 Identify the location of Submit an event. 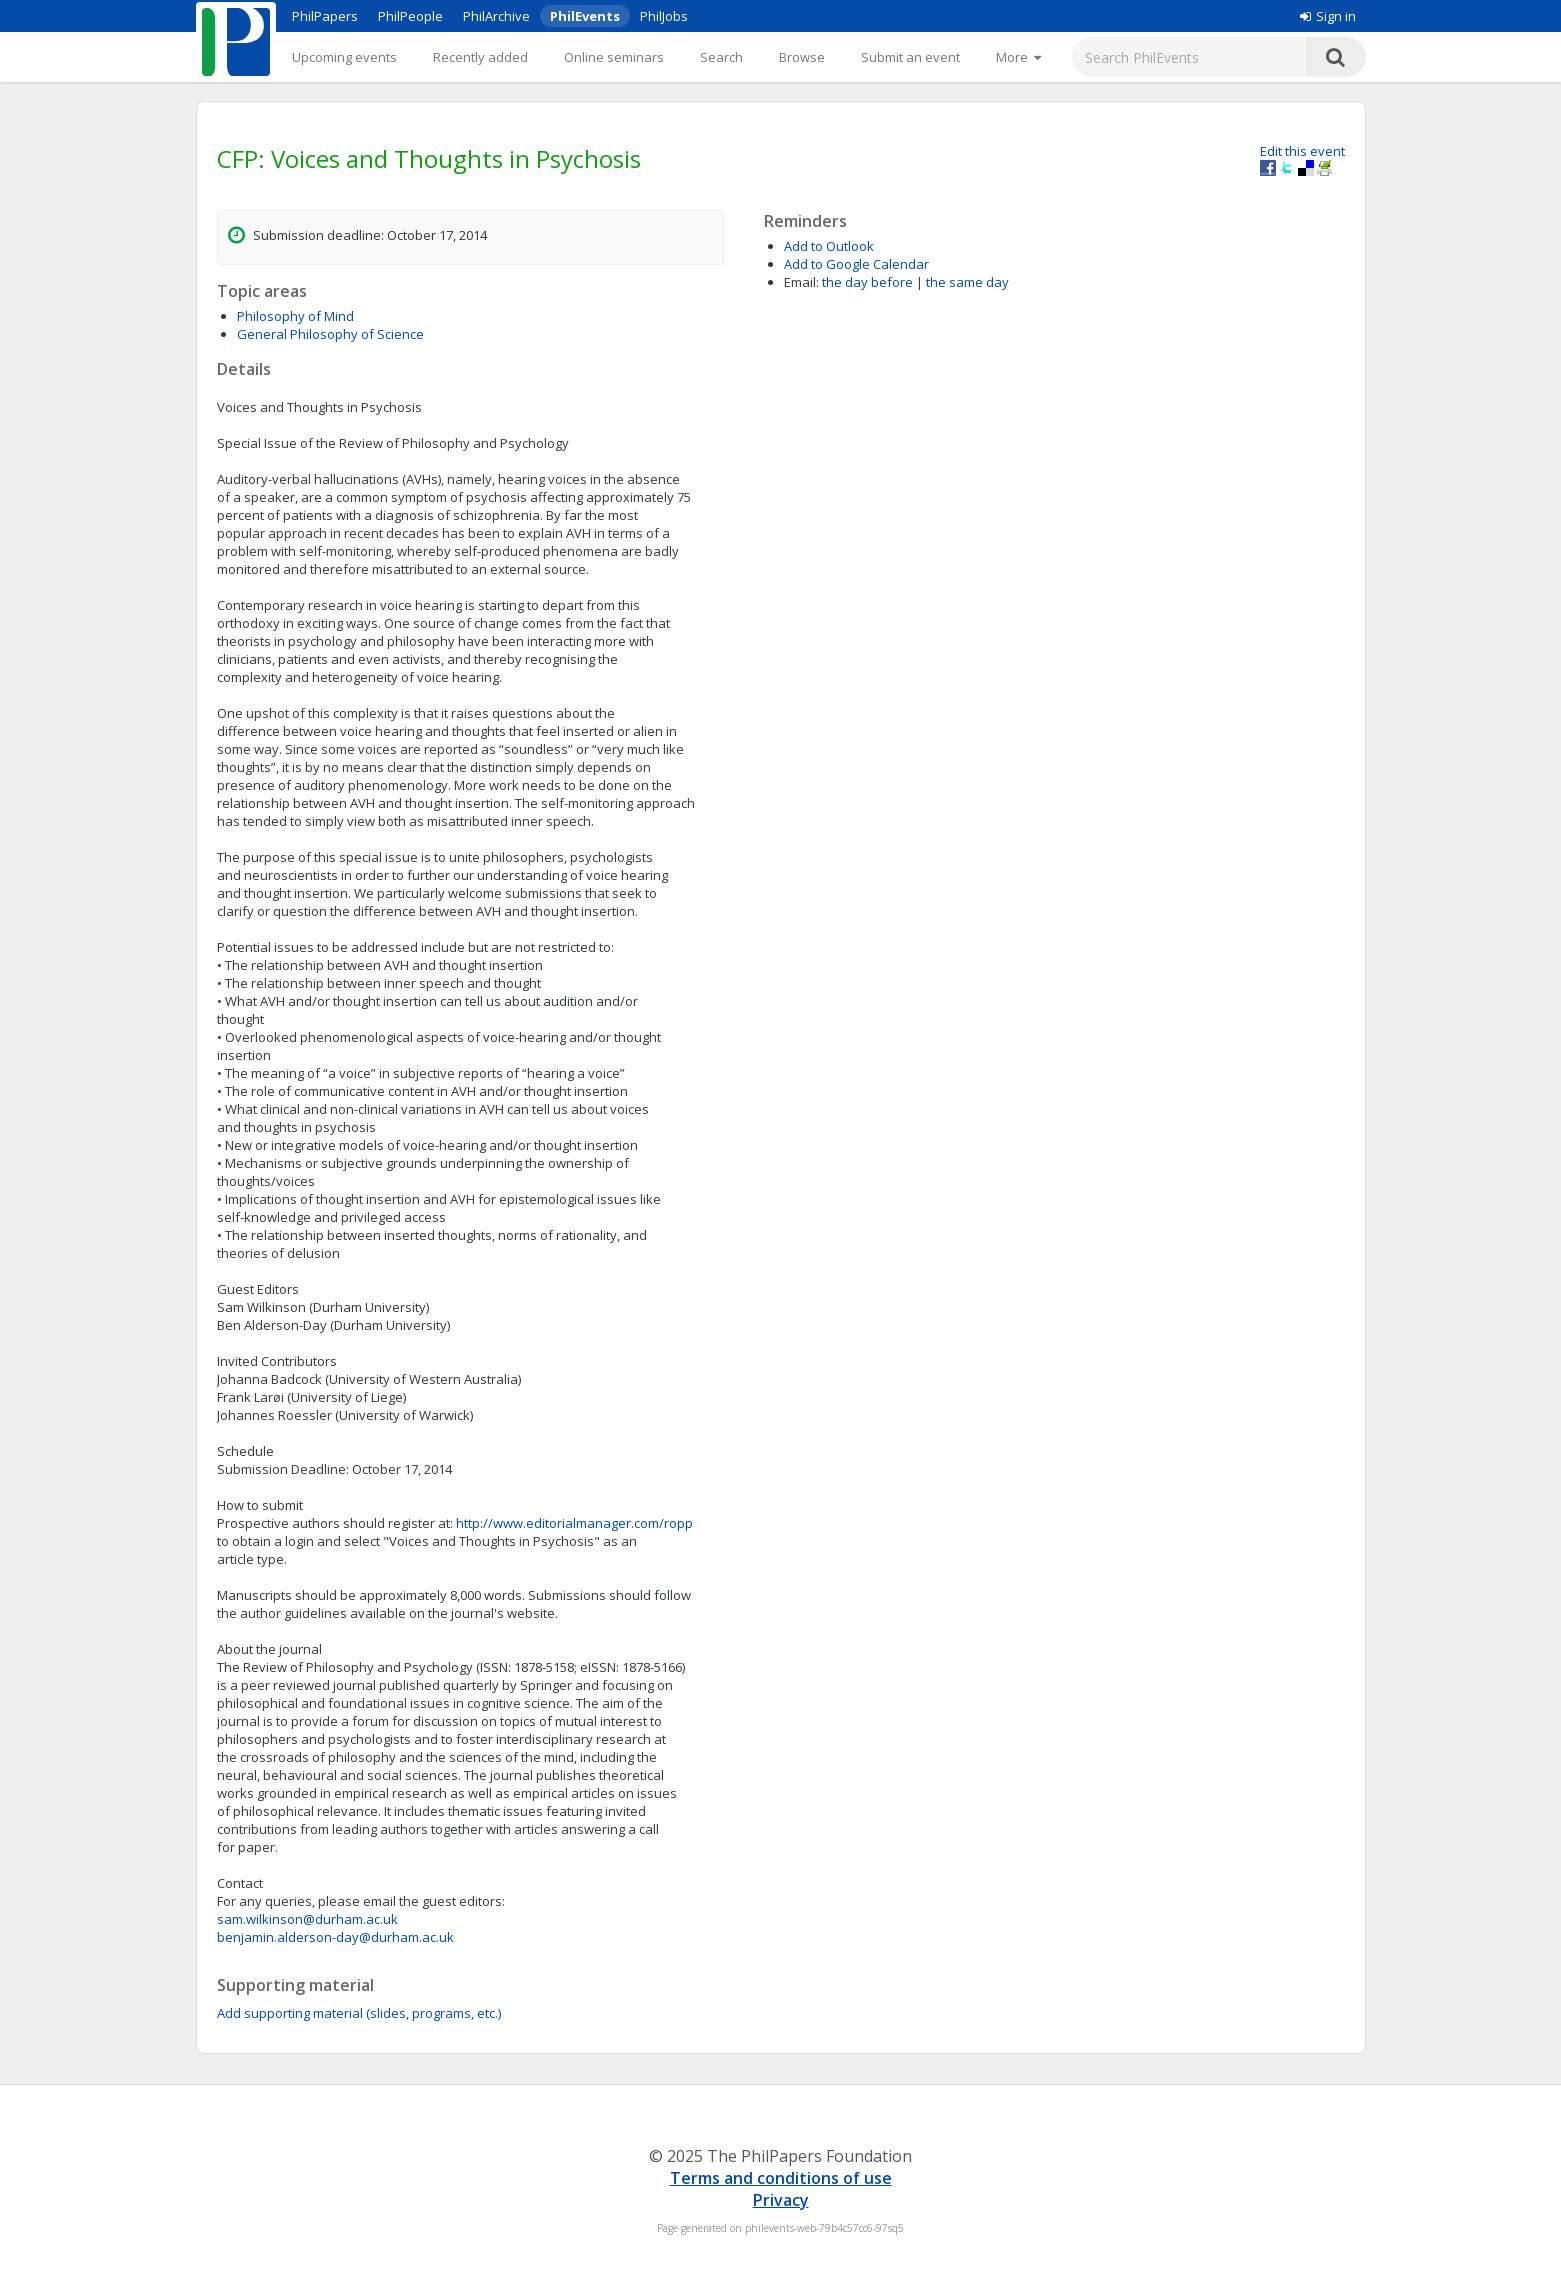
(910, 57).